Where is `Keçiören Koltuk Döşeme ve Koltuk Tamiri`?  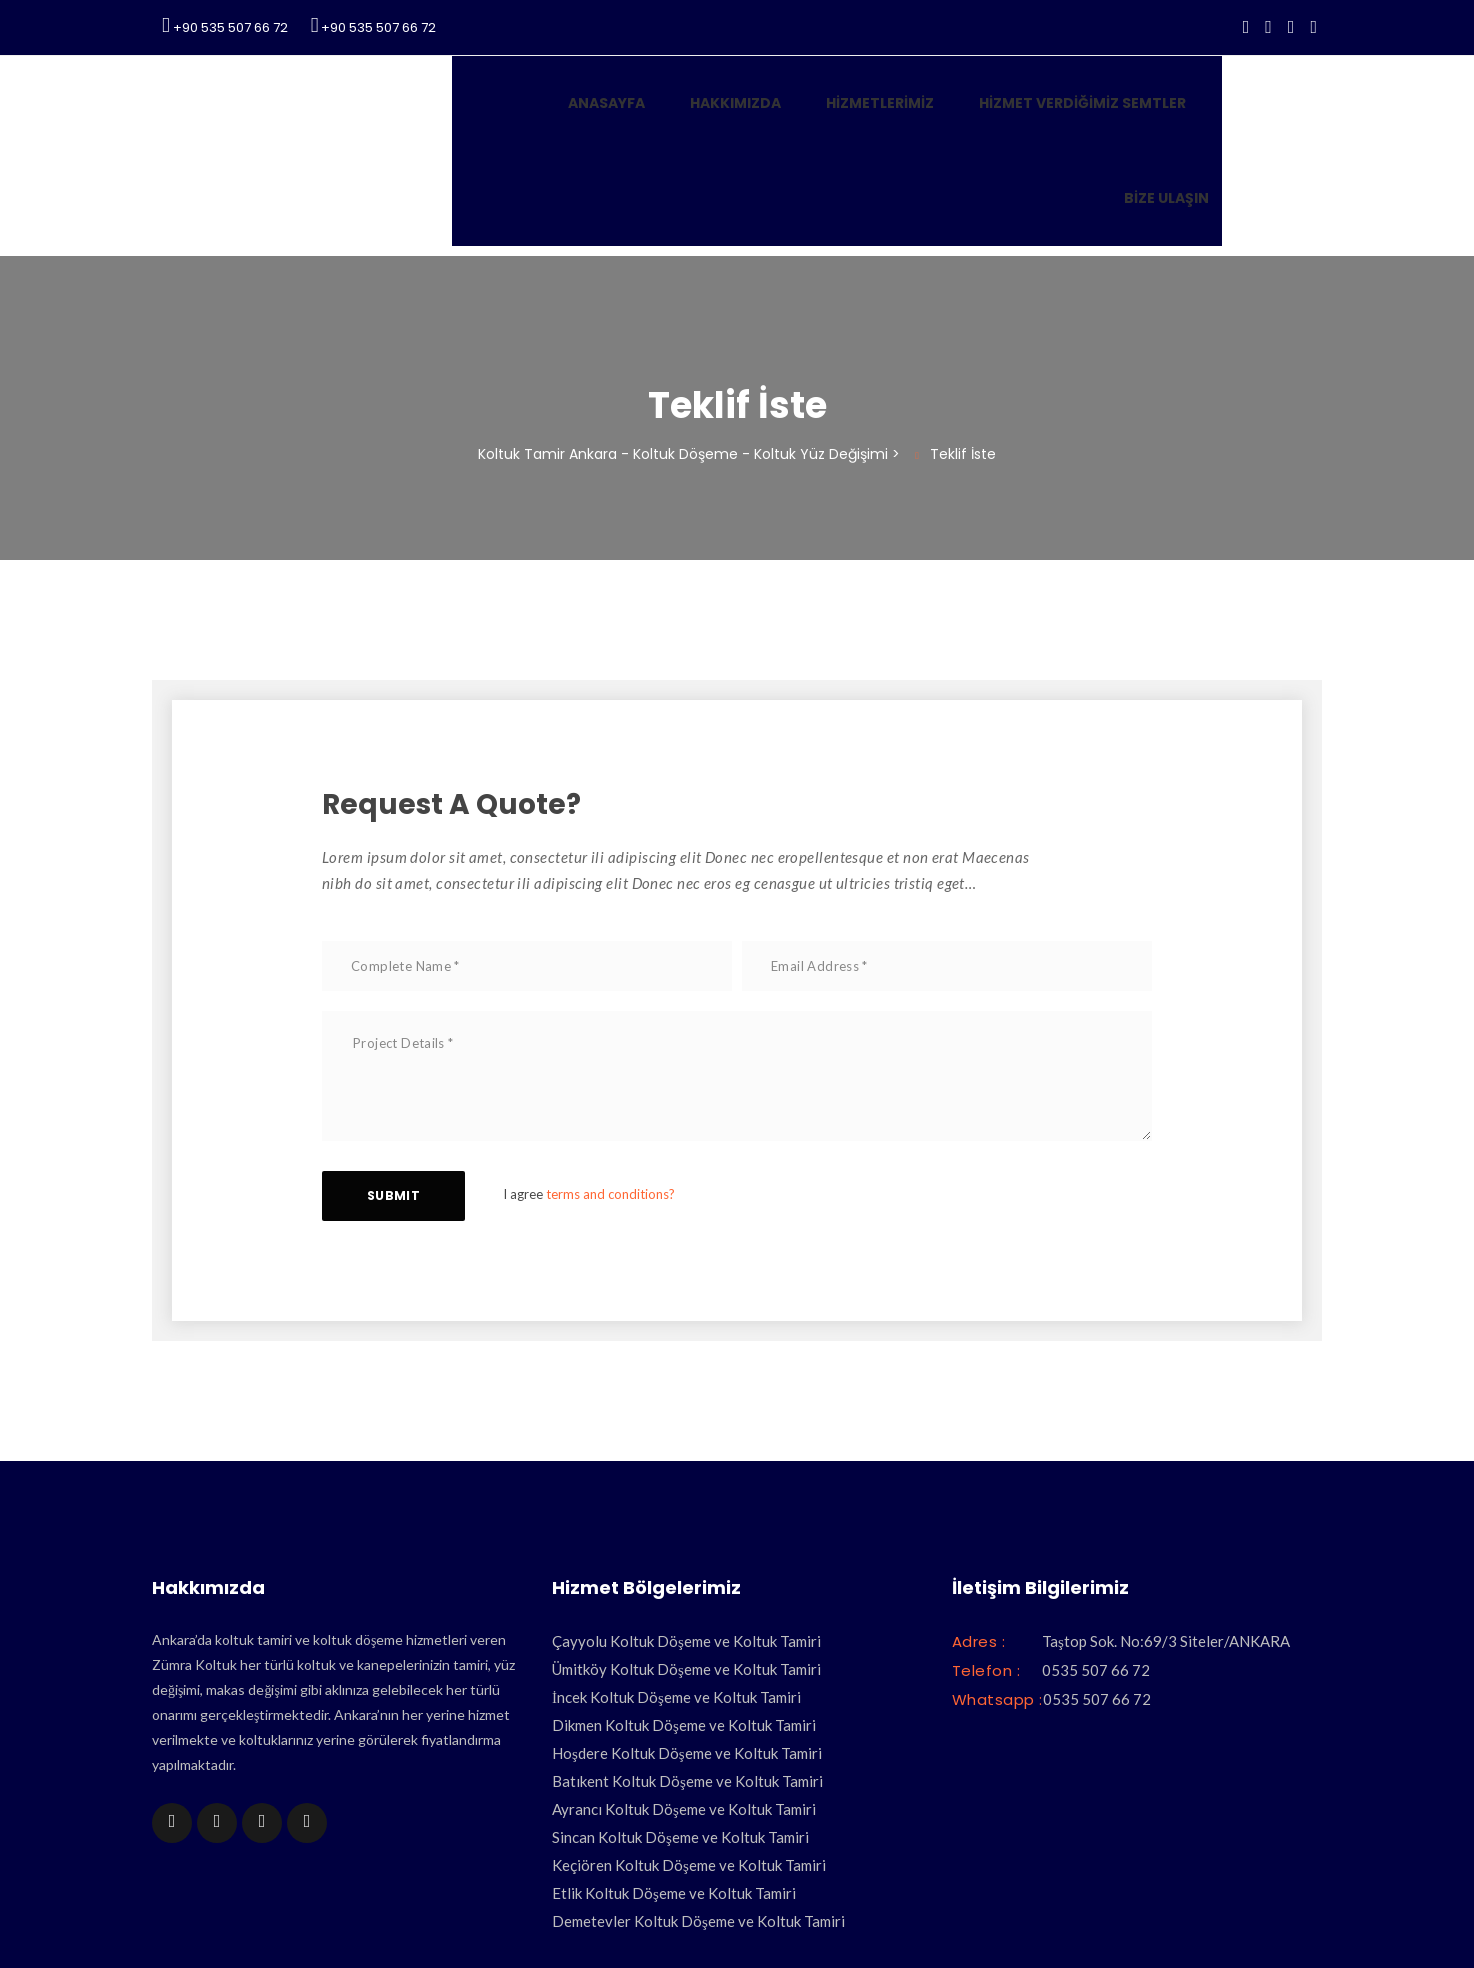 Keçiören Koltuk Döşeme ve Koltuk Tamiri is located at coordinates (689, 1742).